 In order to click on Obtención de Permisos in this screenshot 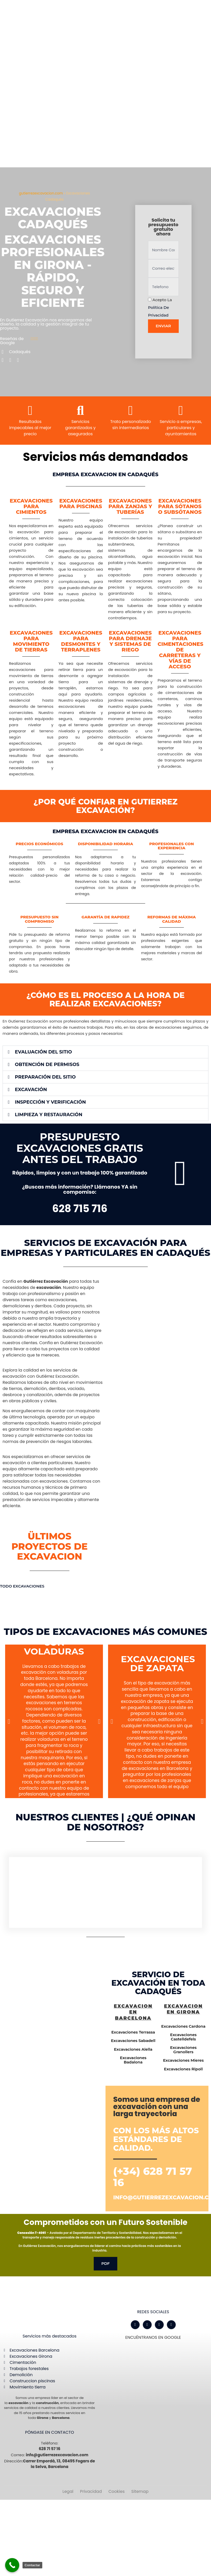, I will do `click(47, 1064)`.